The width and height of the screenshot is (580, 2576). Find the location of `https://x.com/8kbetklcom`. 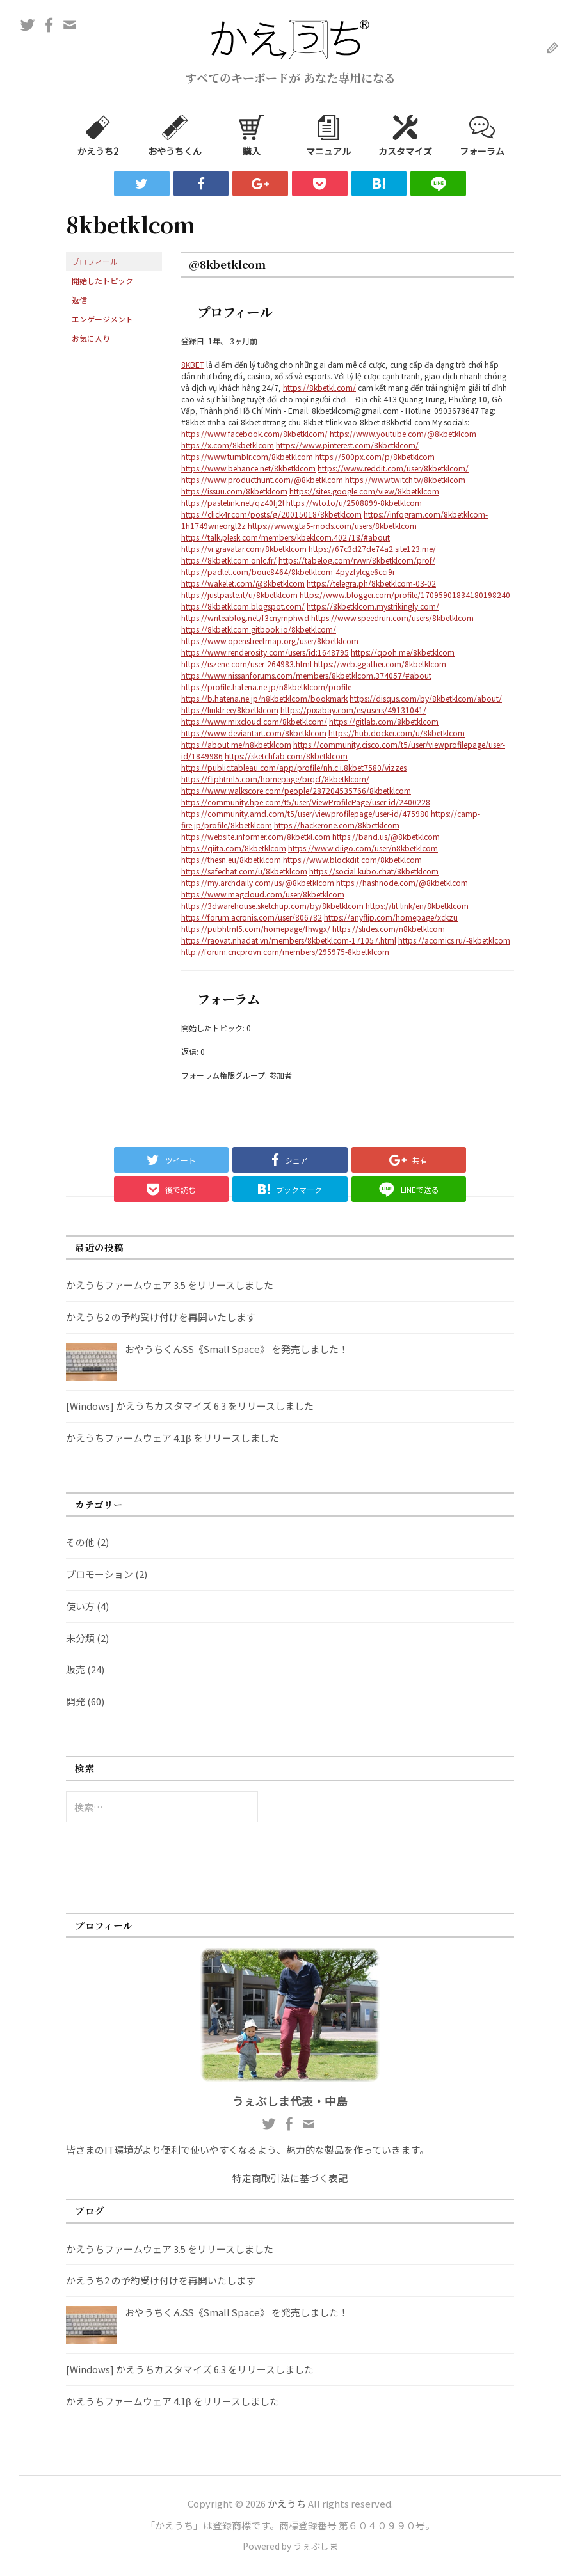

https://x.com/8kbetklcom is located at coordinates (227, 444).